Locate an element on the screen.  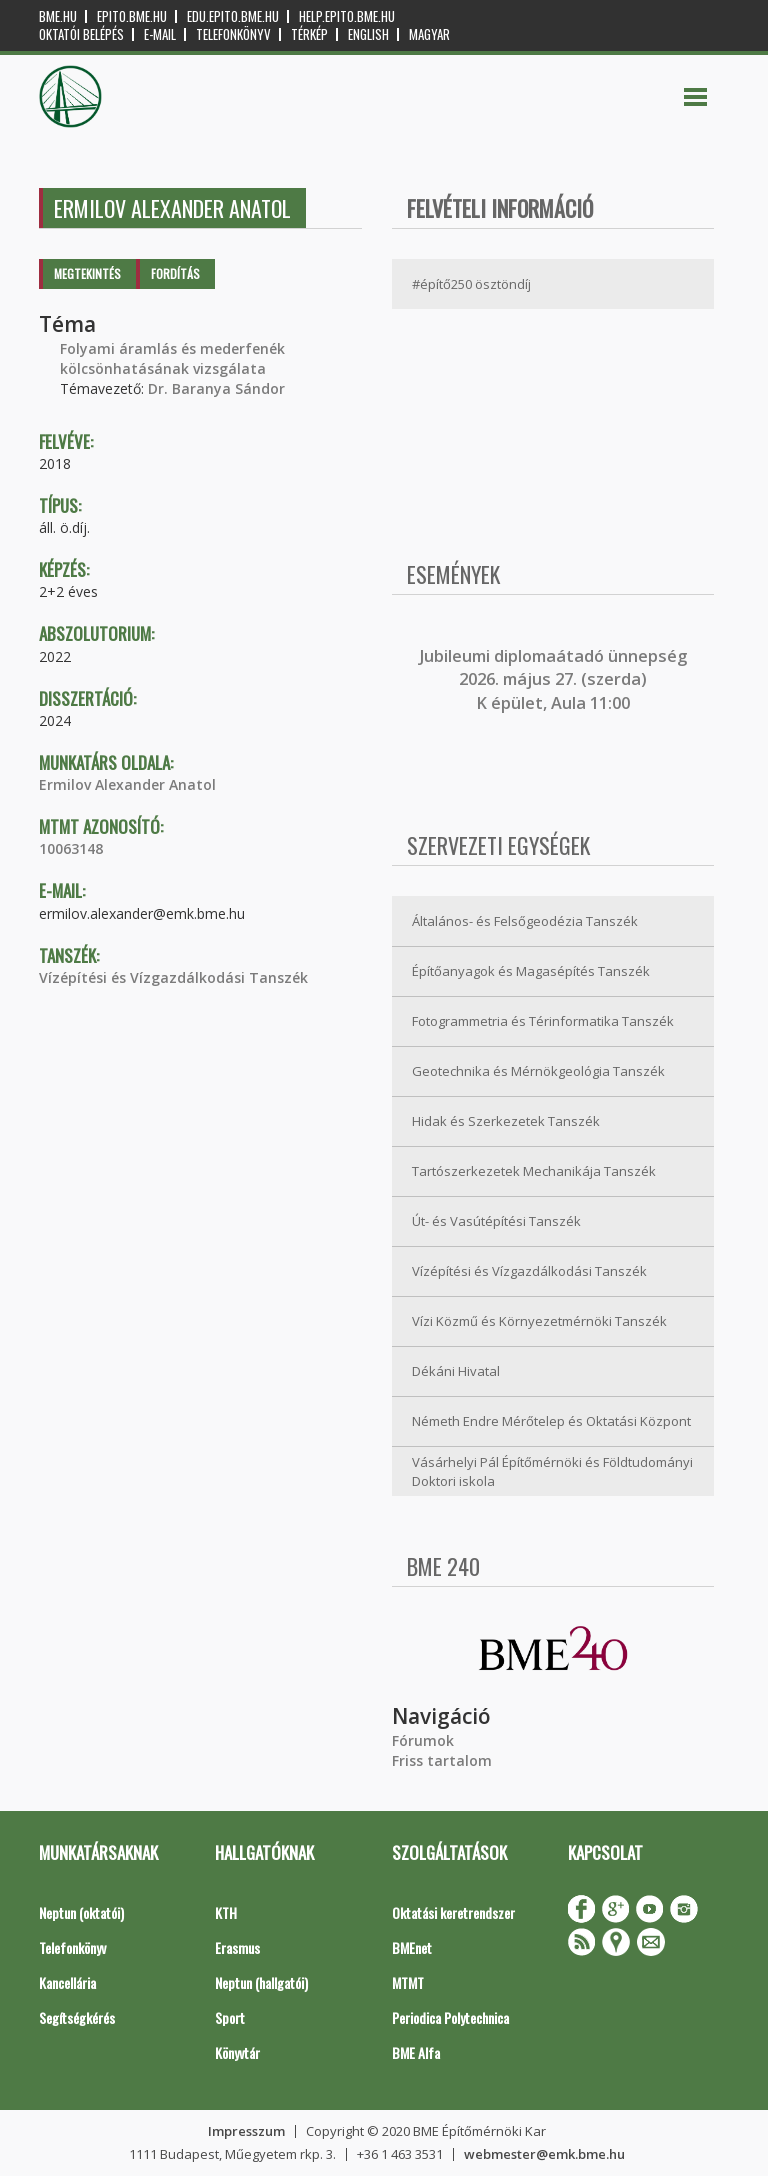
Kancellária is located at coordinates (67, 1982).